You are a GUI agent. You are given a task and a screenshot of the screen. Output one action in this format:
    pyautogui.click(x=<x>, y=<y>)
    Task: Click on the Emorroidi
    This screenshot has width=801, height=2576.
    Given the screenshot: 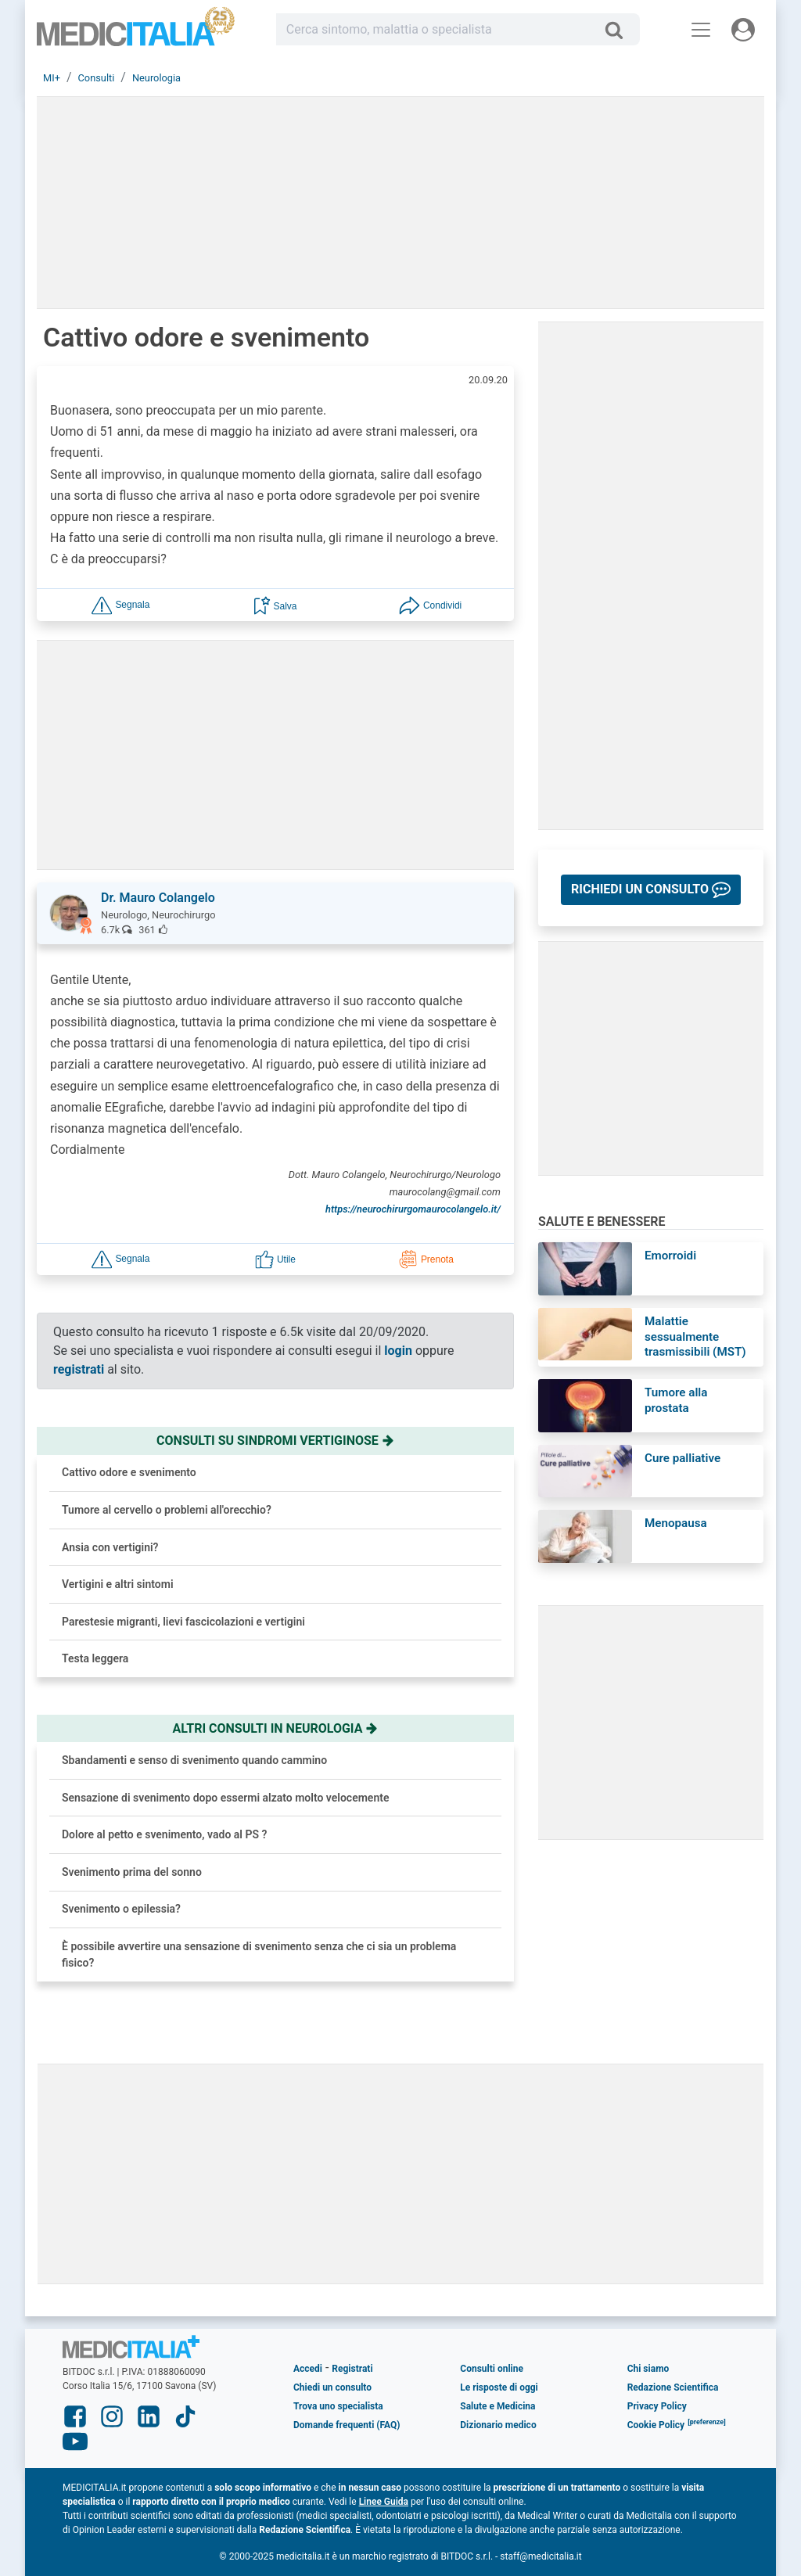 What is the action you would take?
    pyautogui.click(x=670, y=1255)
    